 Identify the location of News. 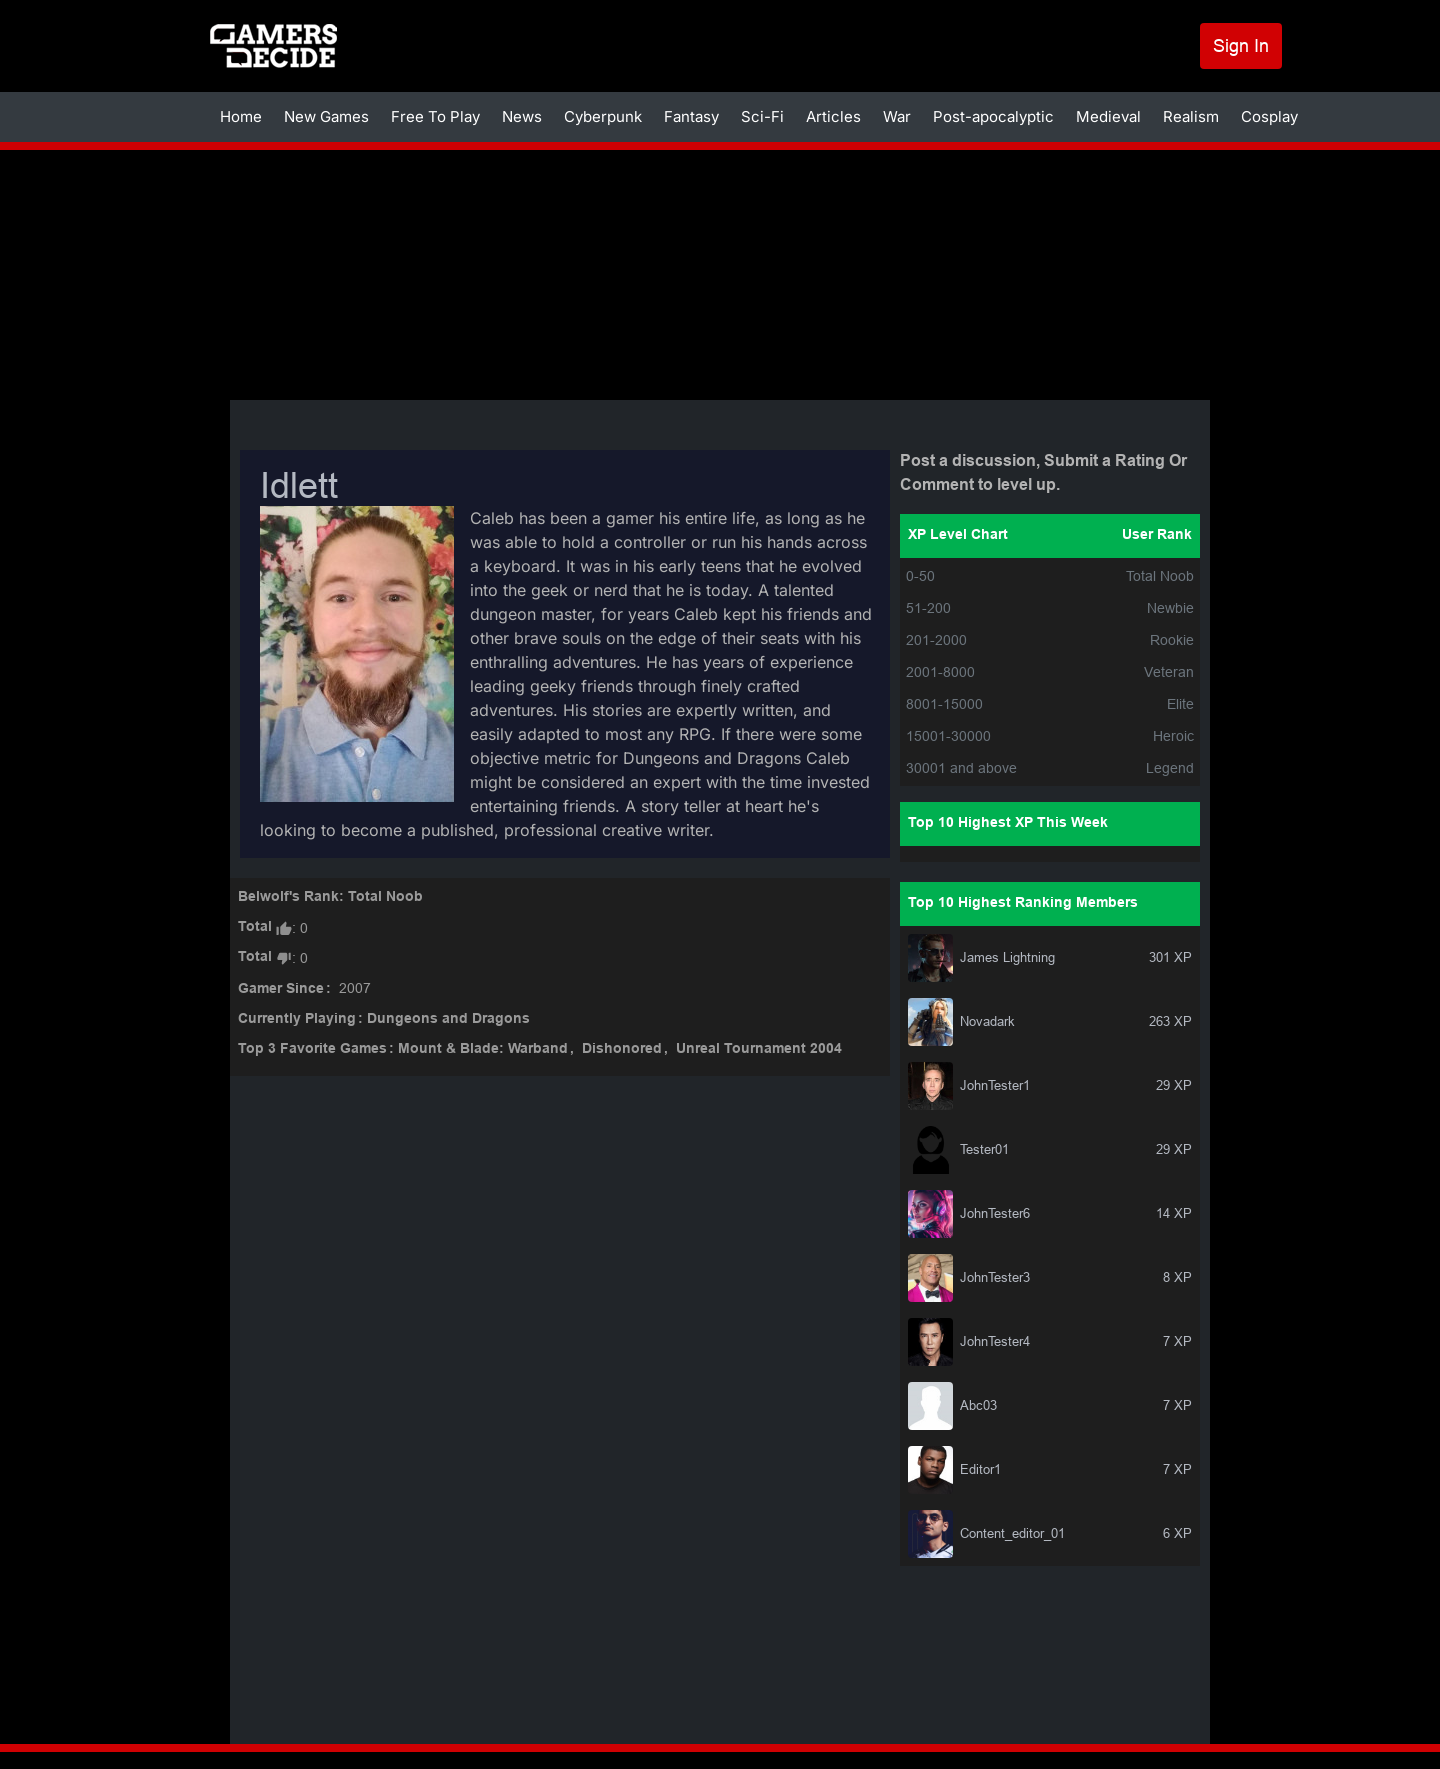
(522, 116).